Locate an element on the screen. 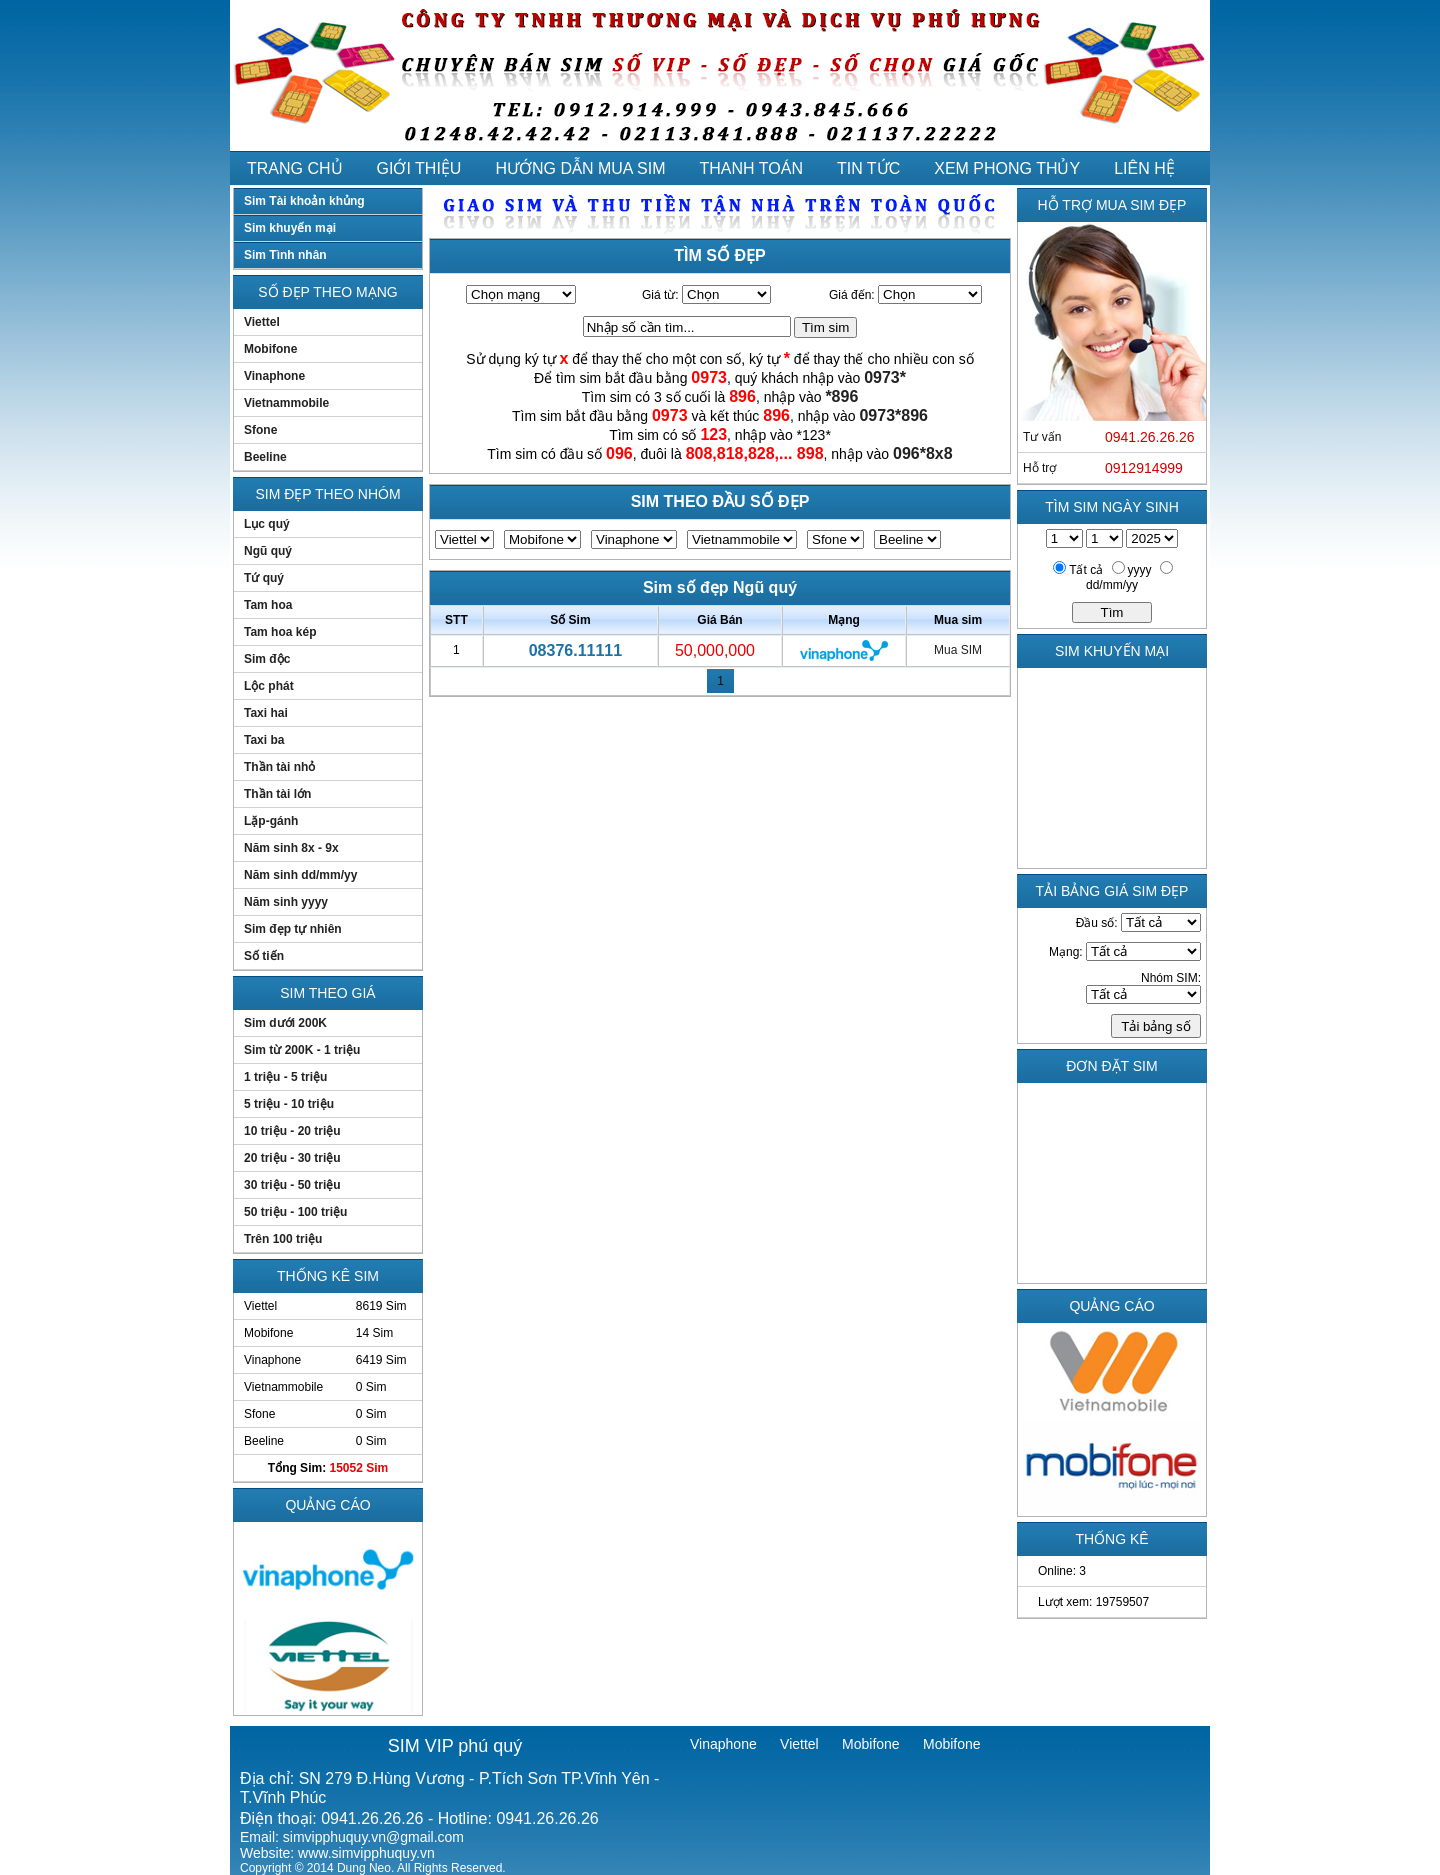  Sim dưới 200K is located at coordinates (285, 1023).